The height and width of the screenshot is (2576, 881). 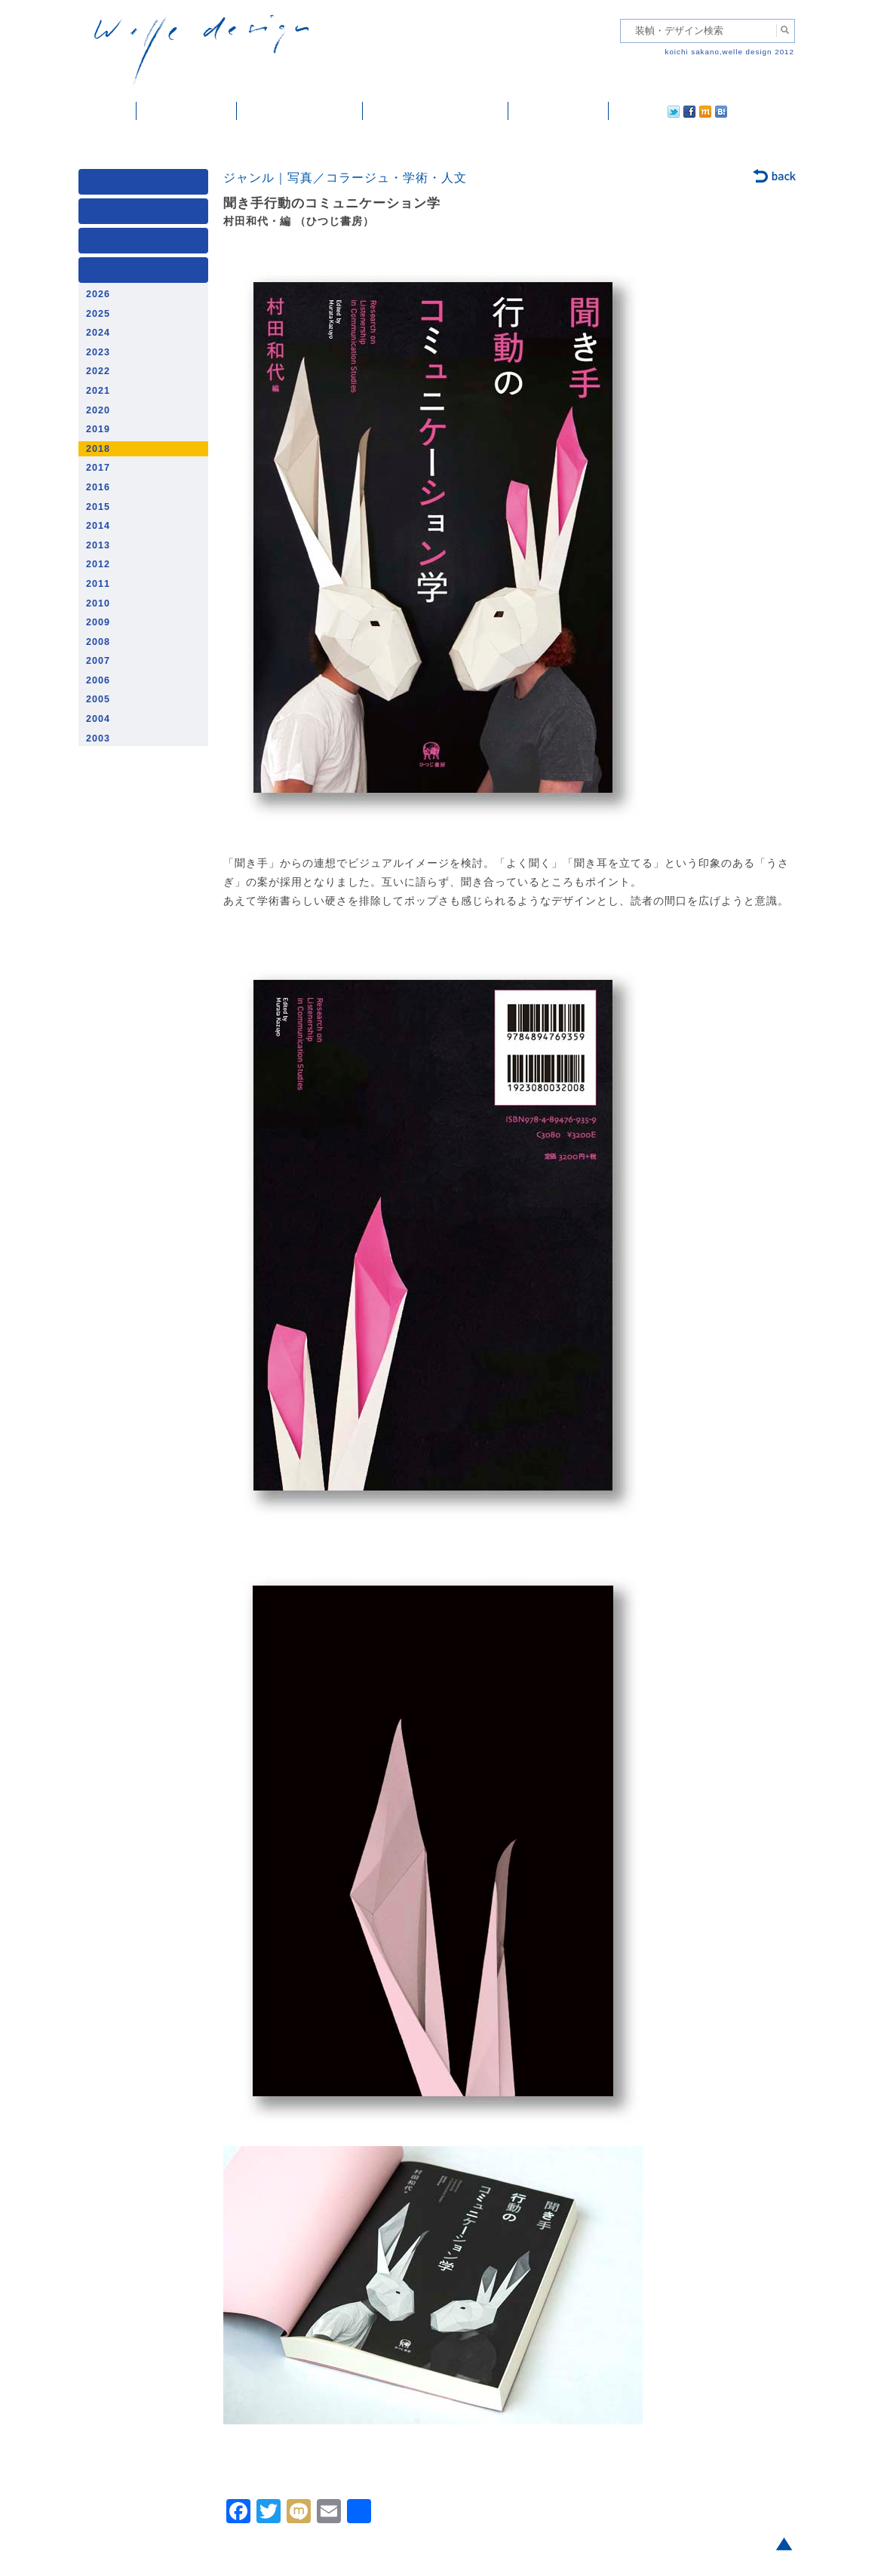 I want to click on 2016, so click(x=98, y=487).